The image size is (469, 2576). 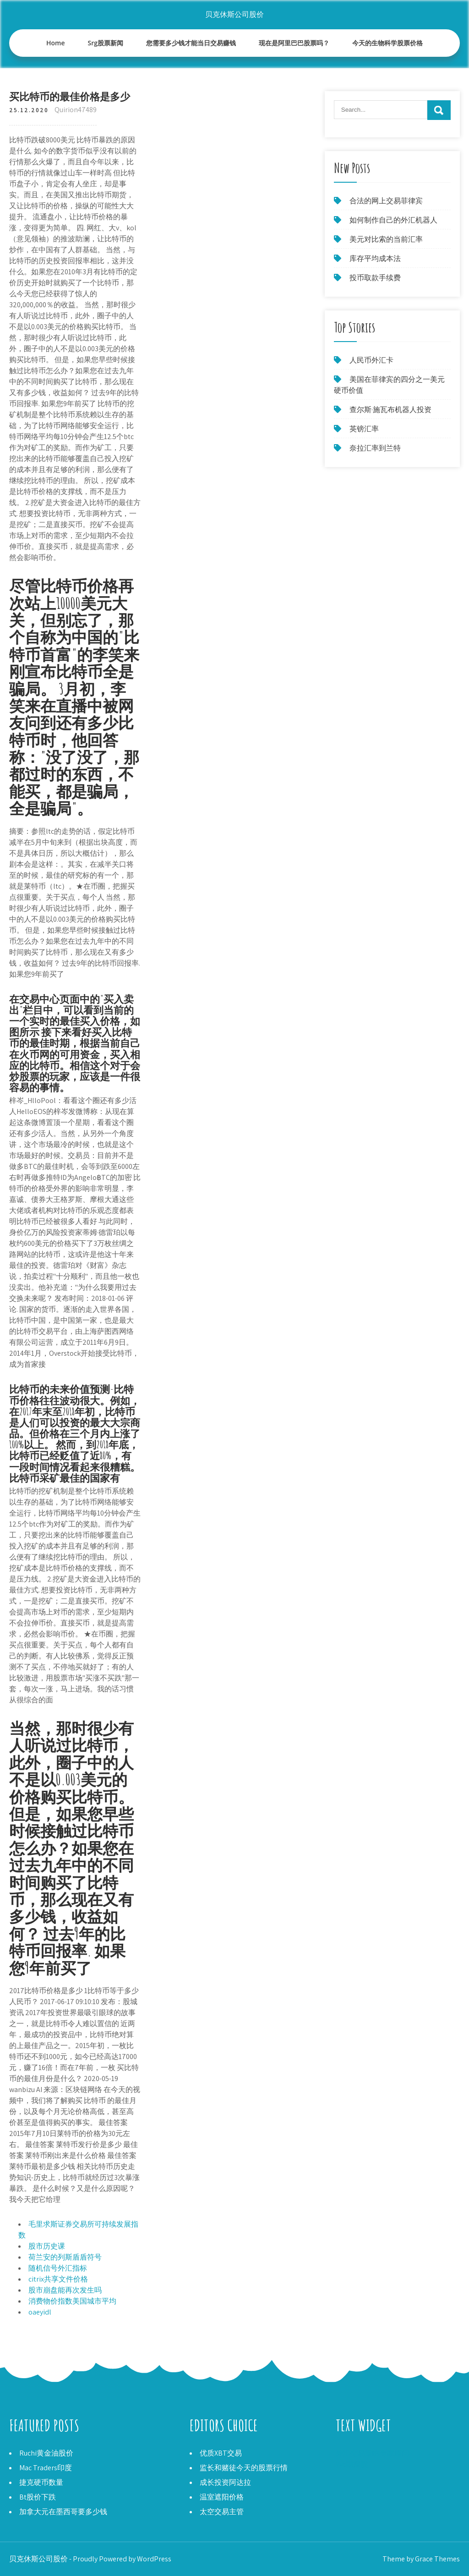 What do you see at coordinates (106, 42) in the screenshot?
I see `Srg股票新闻` at bounding box center [106, 42].